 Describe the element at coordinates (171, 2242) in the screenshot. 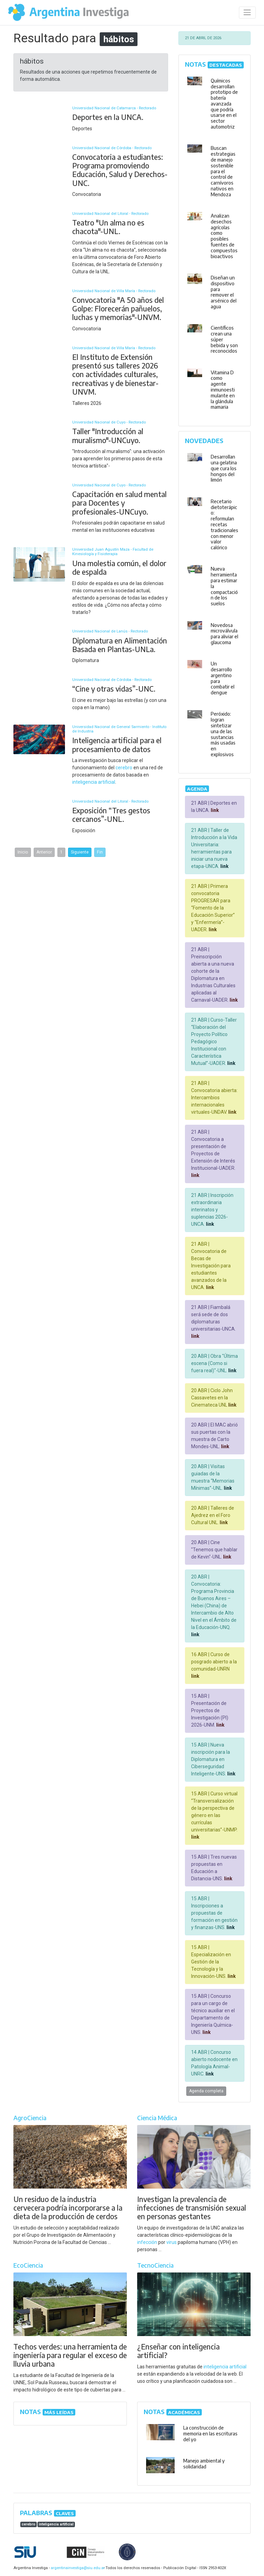

I see `virus` at that location.